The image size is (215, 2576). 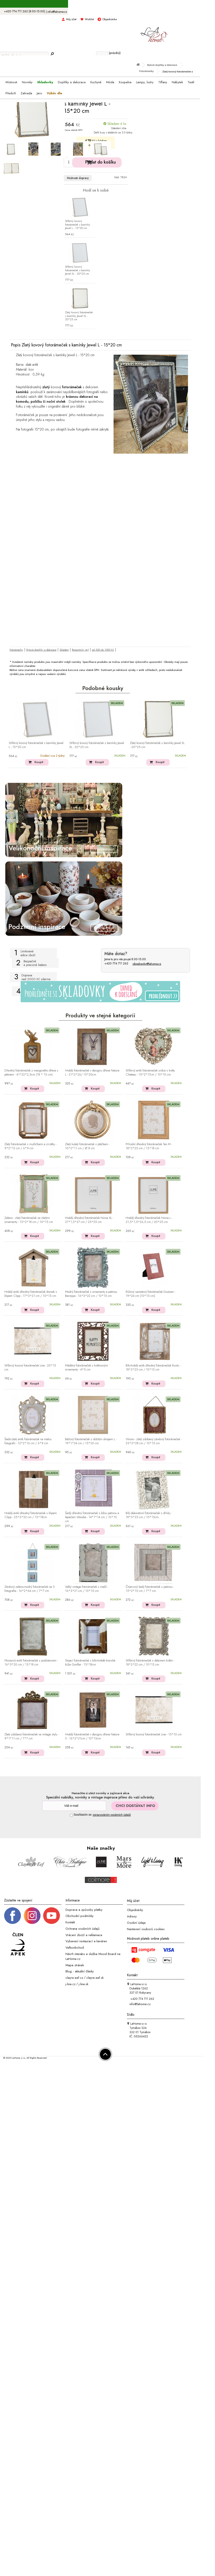 I want to click on Hnědý fotorámeček v designu dřeva Nature S - 16*2*21cm / 10*15cm, so click(x=92, y=1736).